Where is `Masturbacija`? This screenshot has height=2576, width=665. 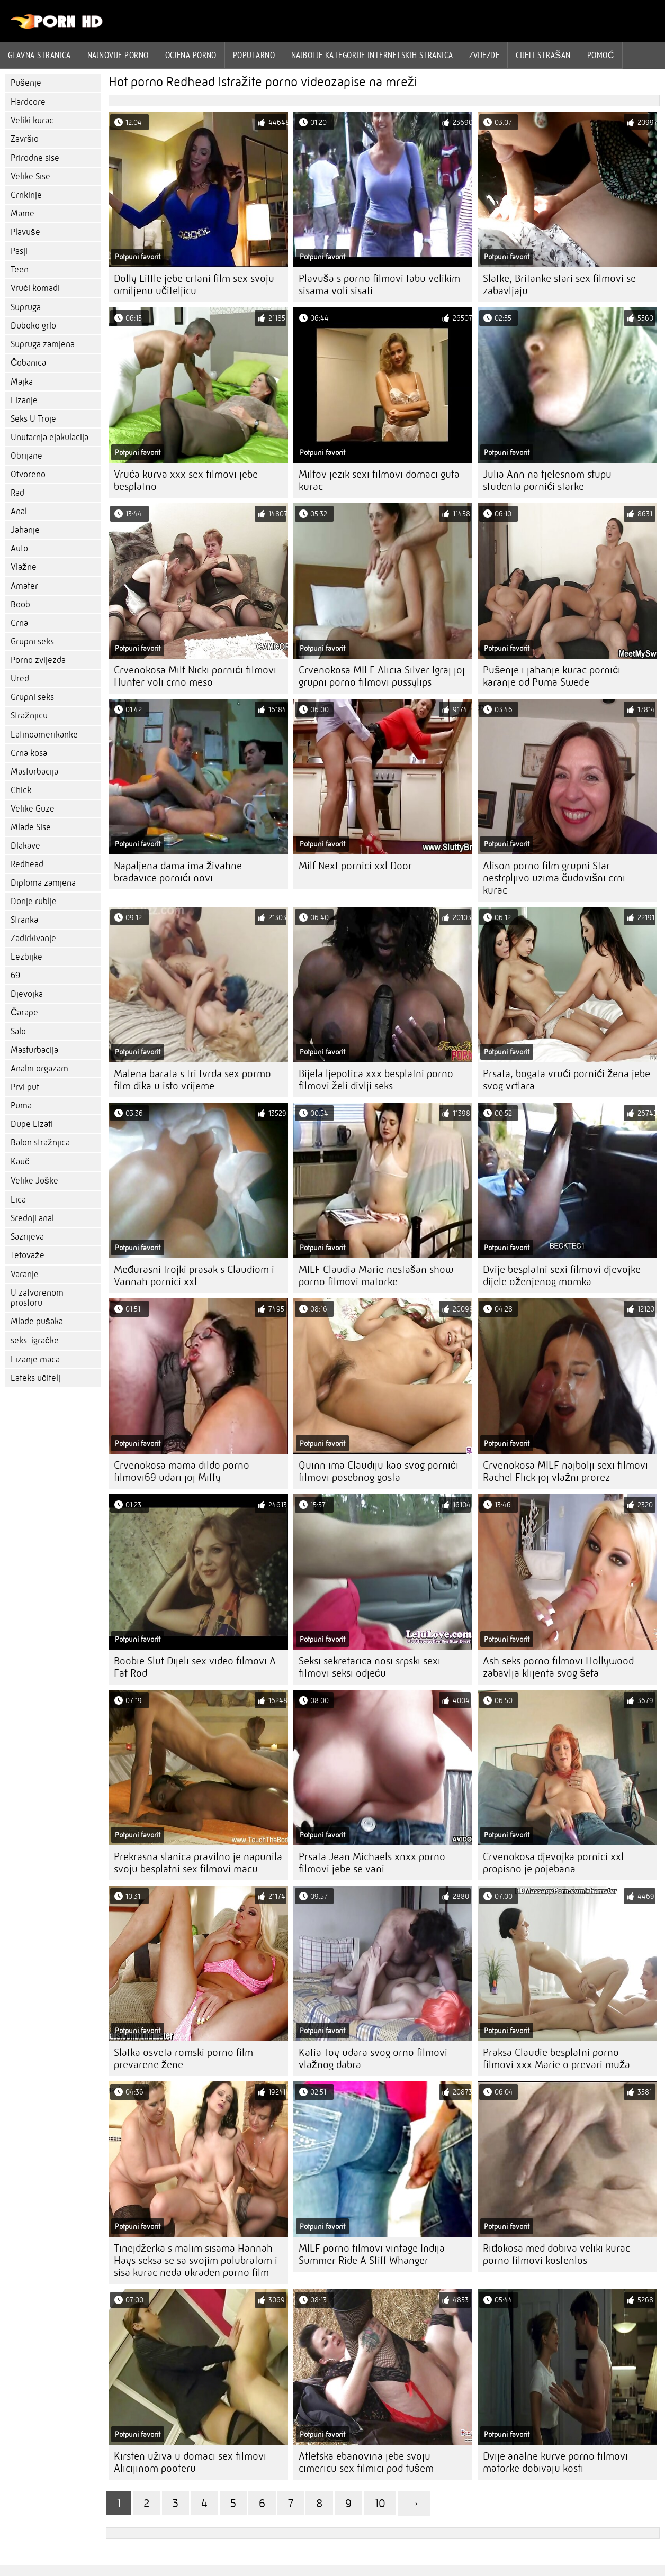
Masturbacija is located at coordinates (34, 772).